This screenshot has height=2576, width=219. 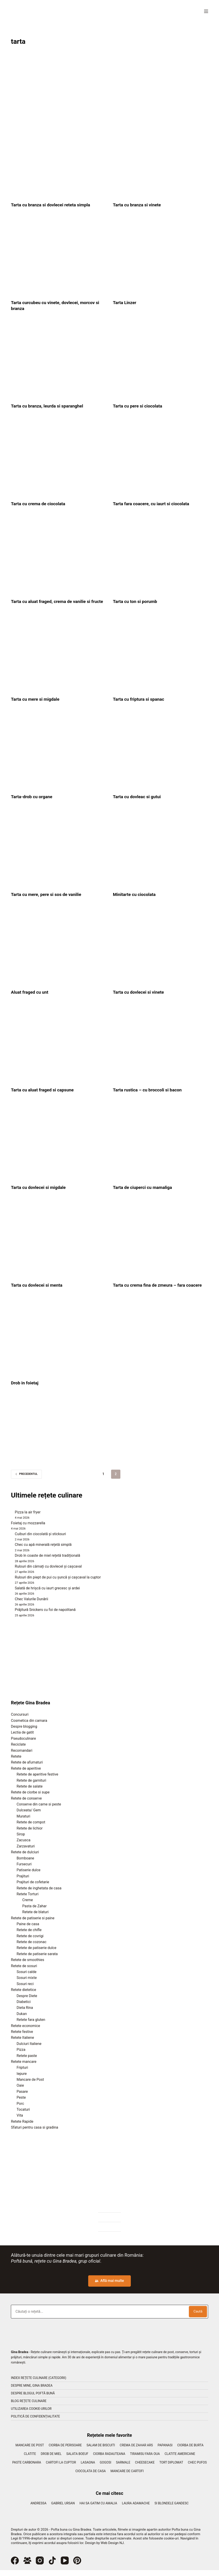 What do you see at coordinates (31, 2414) in the screenshot?
I see `Utilizarea cookie-urilor` at bounding box center [31, 2414].